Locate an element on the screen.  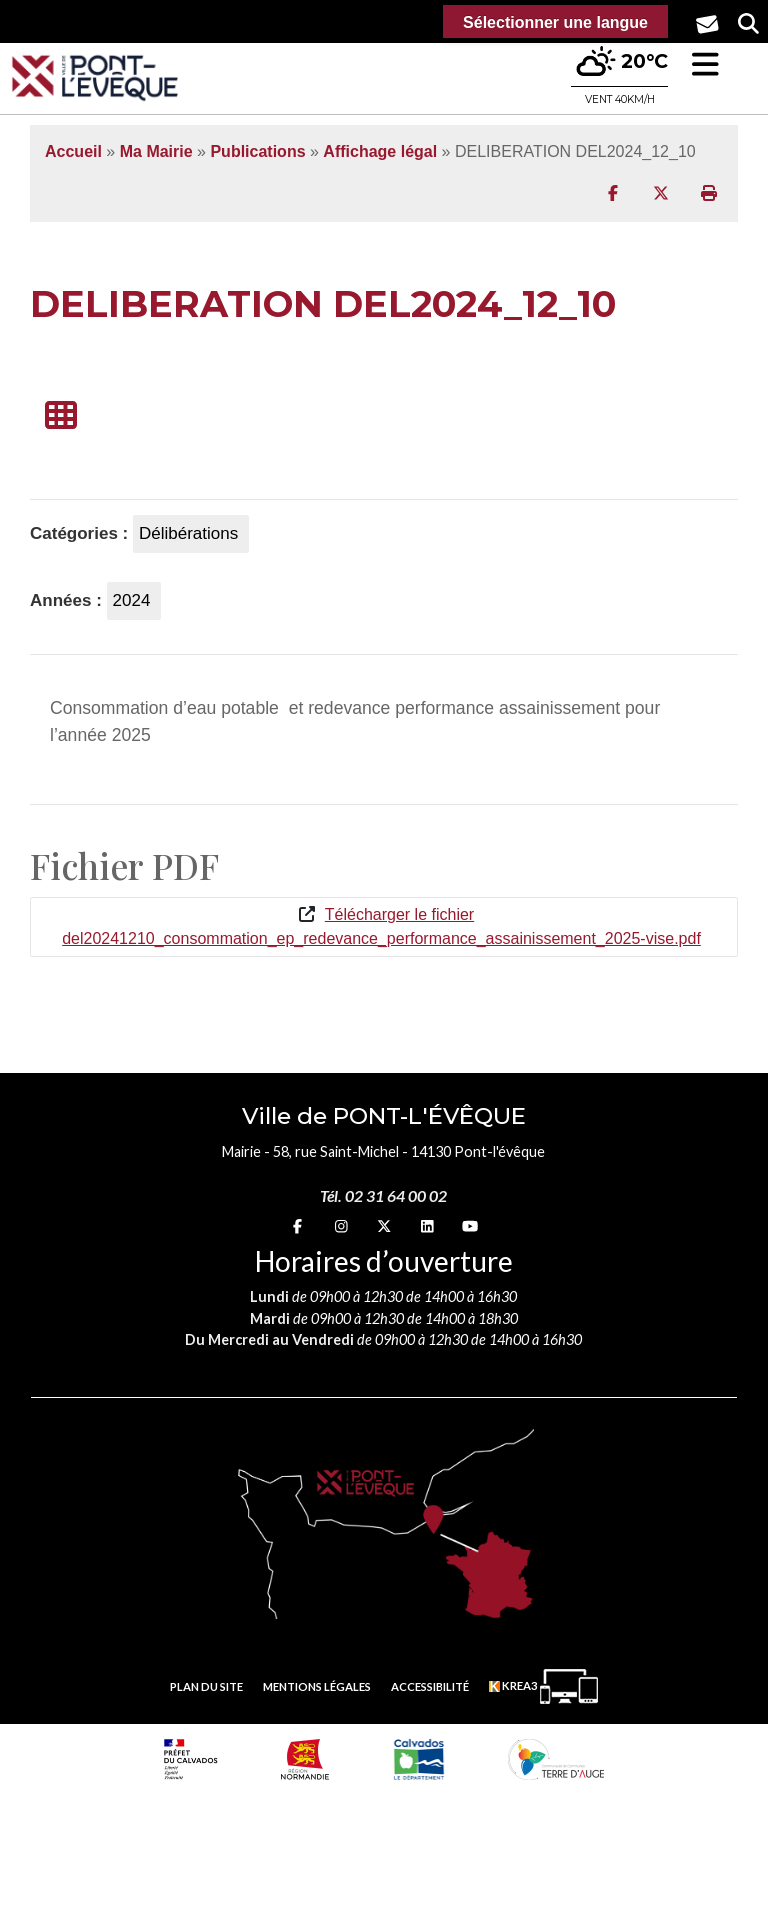
Accessibilité is located at coordinates (430, 1686).